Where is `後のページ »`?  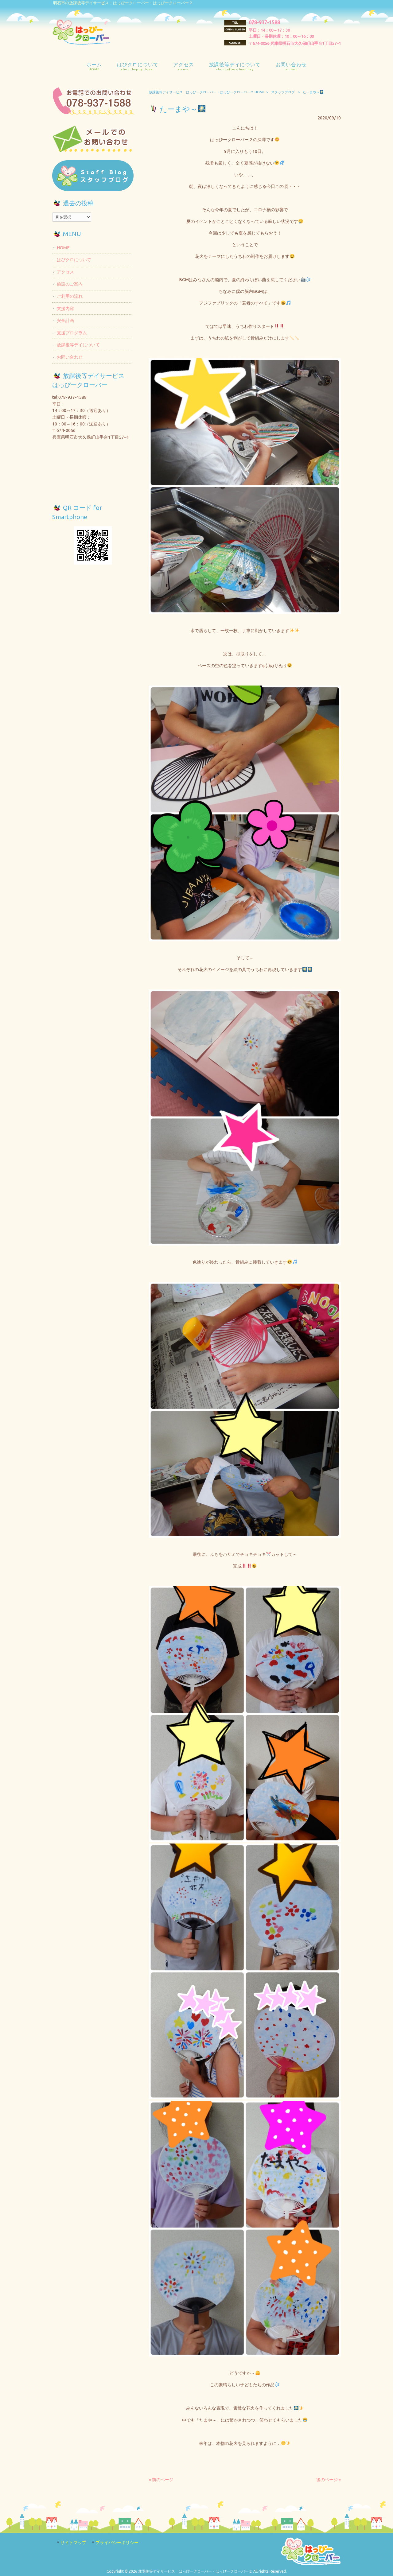 後のページ » is located at coordinates (328, 2479).